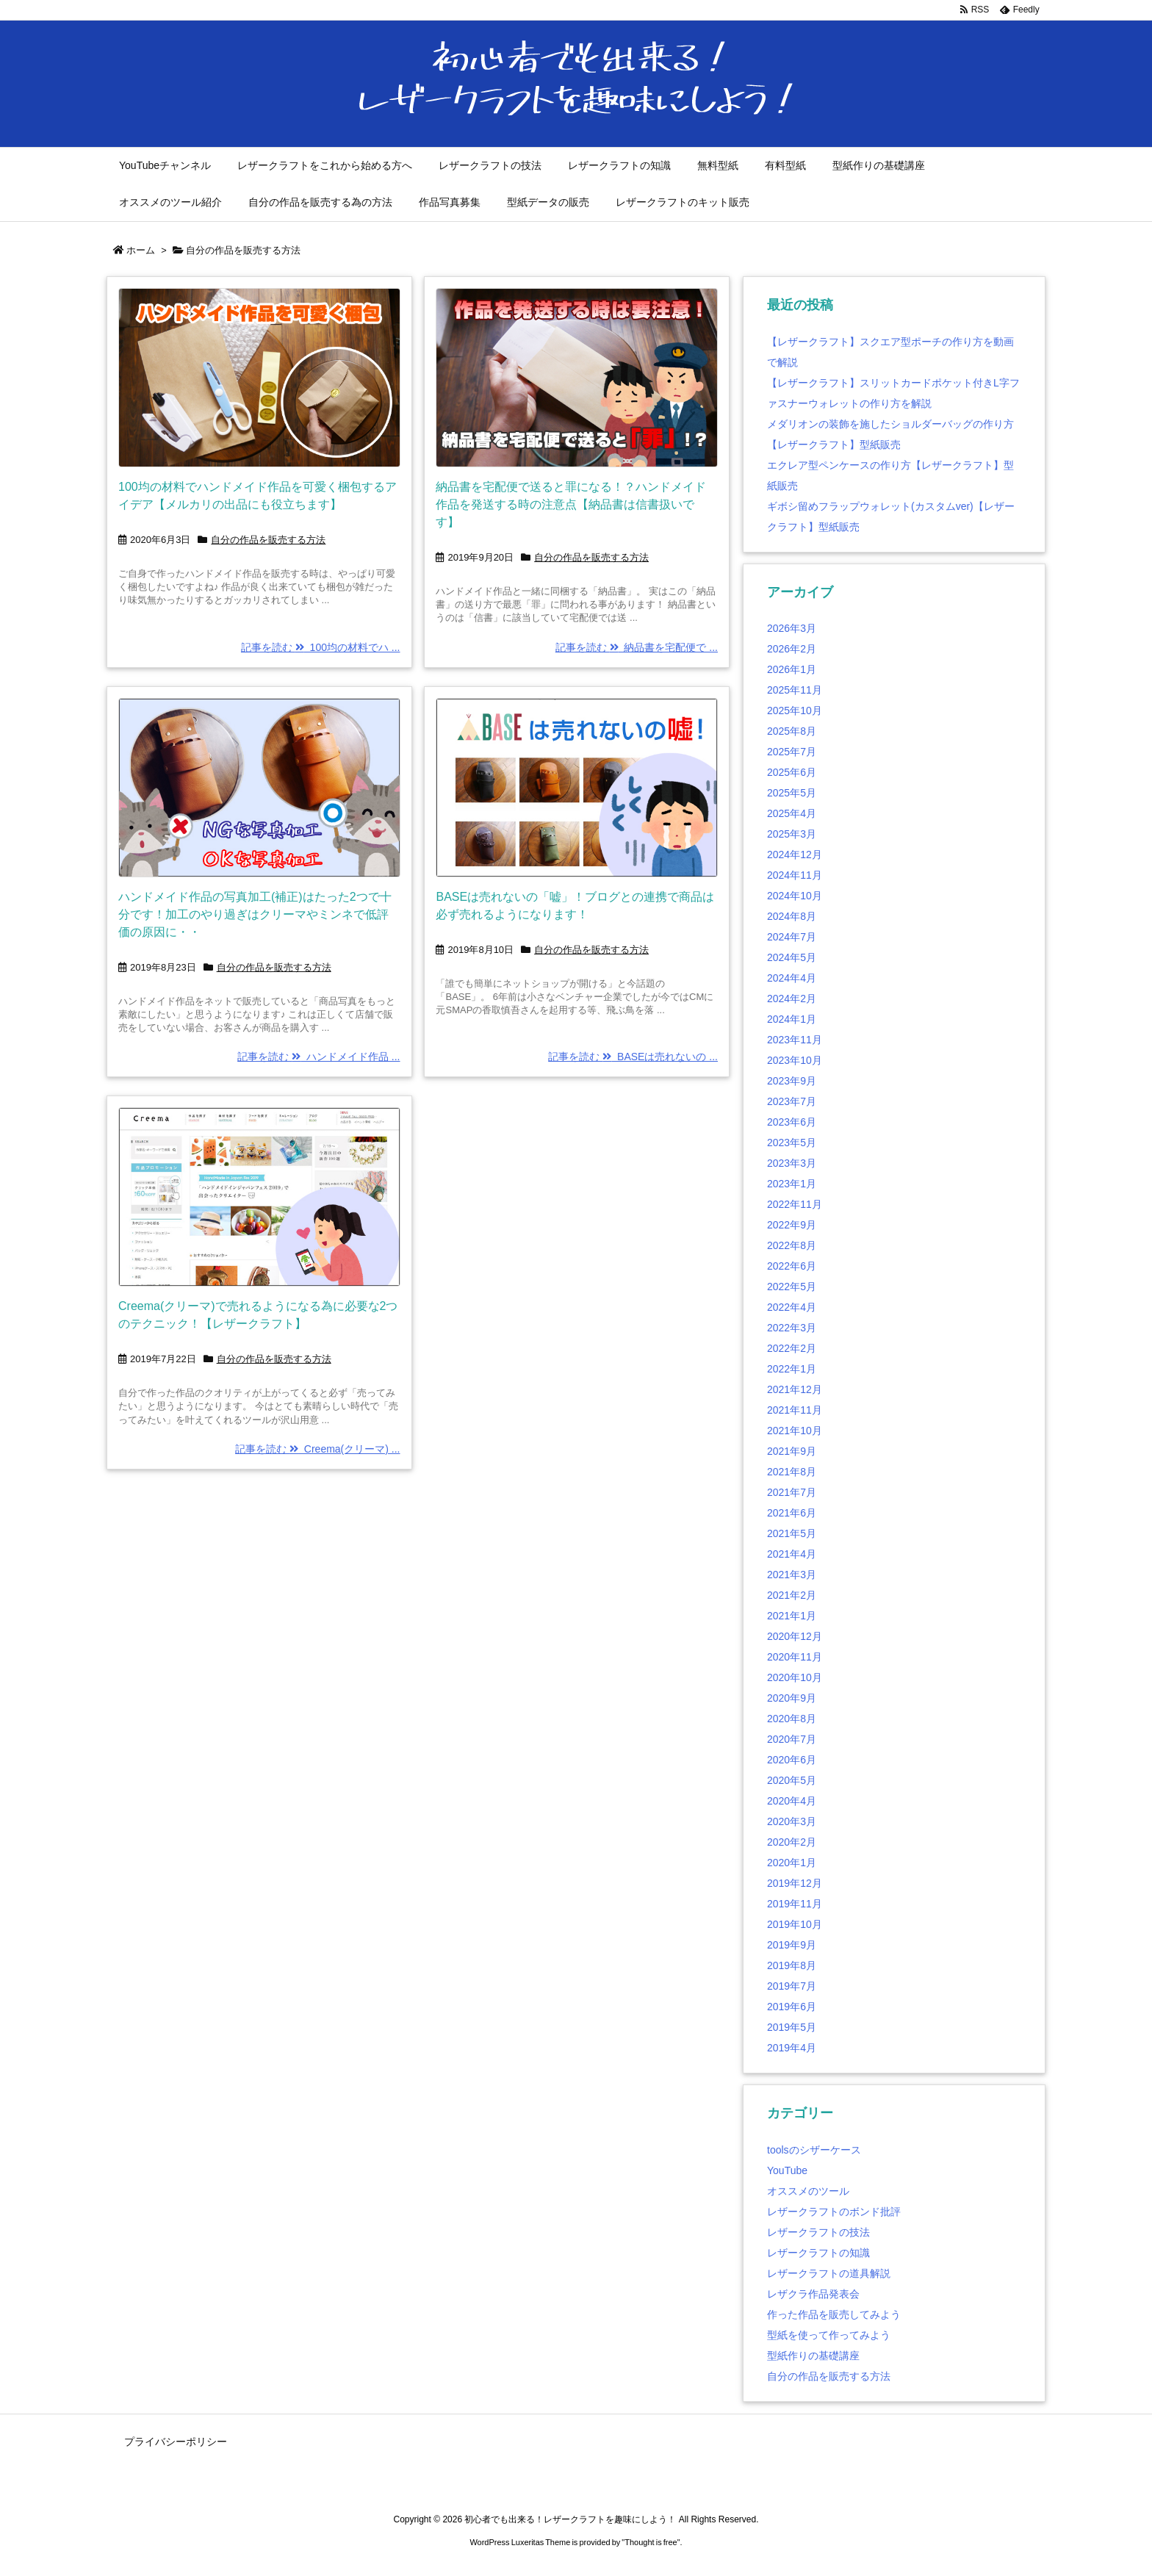  What do you see at coordinates (791, 1698) in the screenshot?
I see `2020年9月` at bounding box center [791, 1698].